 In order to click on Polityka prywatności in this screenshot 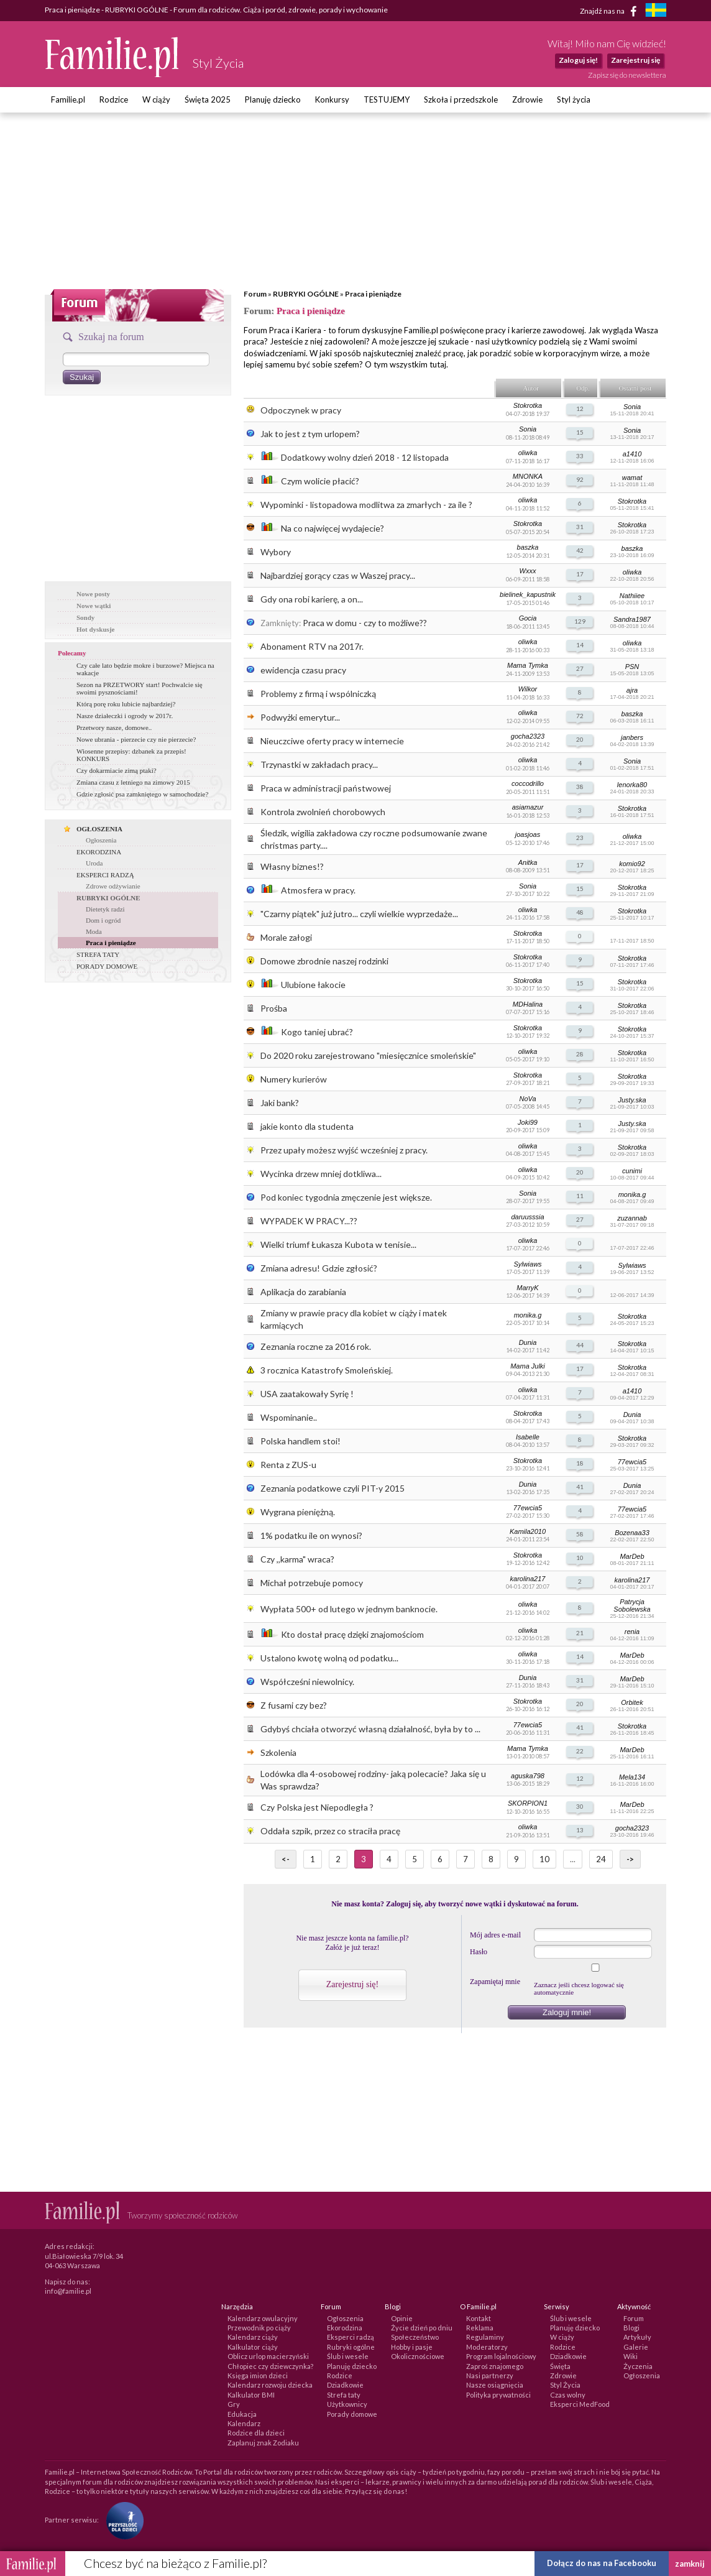, I will do `click(498, 2395)`.